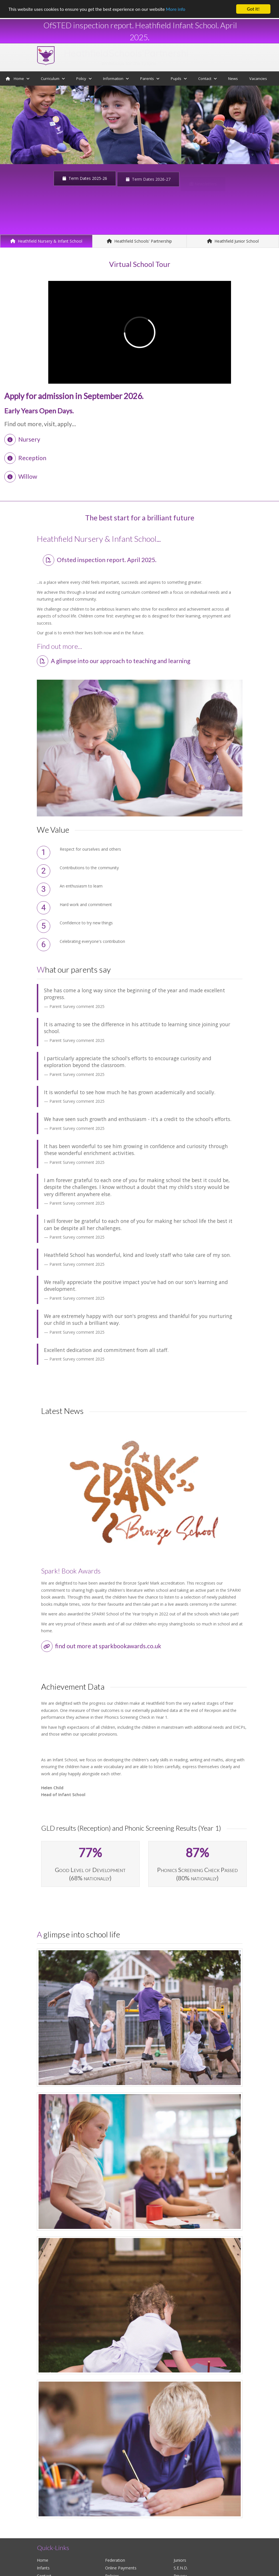 Image resolution: width=279 pixels, height=2576 pixels. What do you see at coordinates (148, 181) in the screenshot?
I see `Term Dates 2026-27` at bounding box center [148, 181].